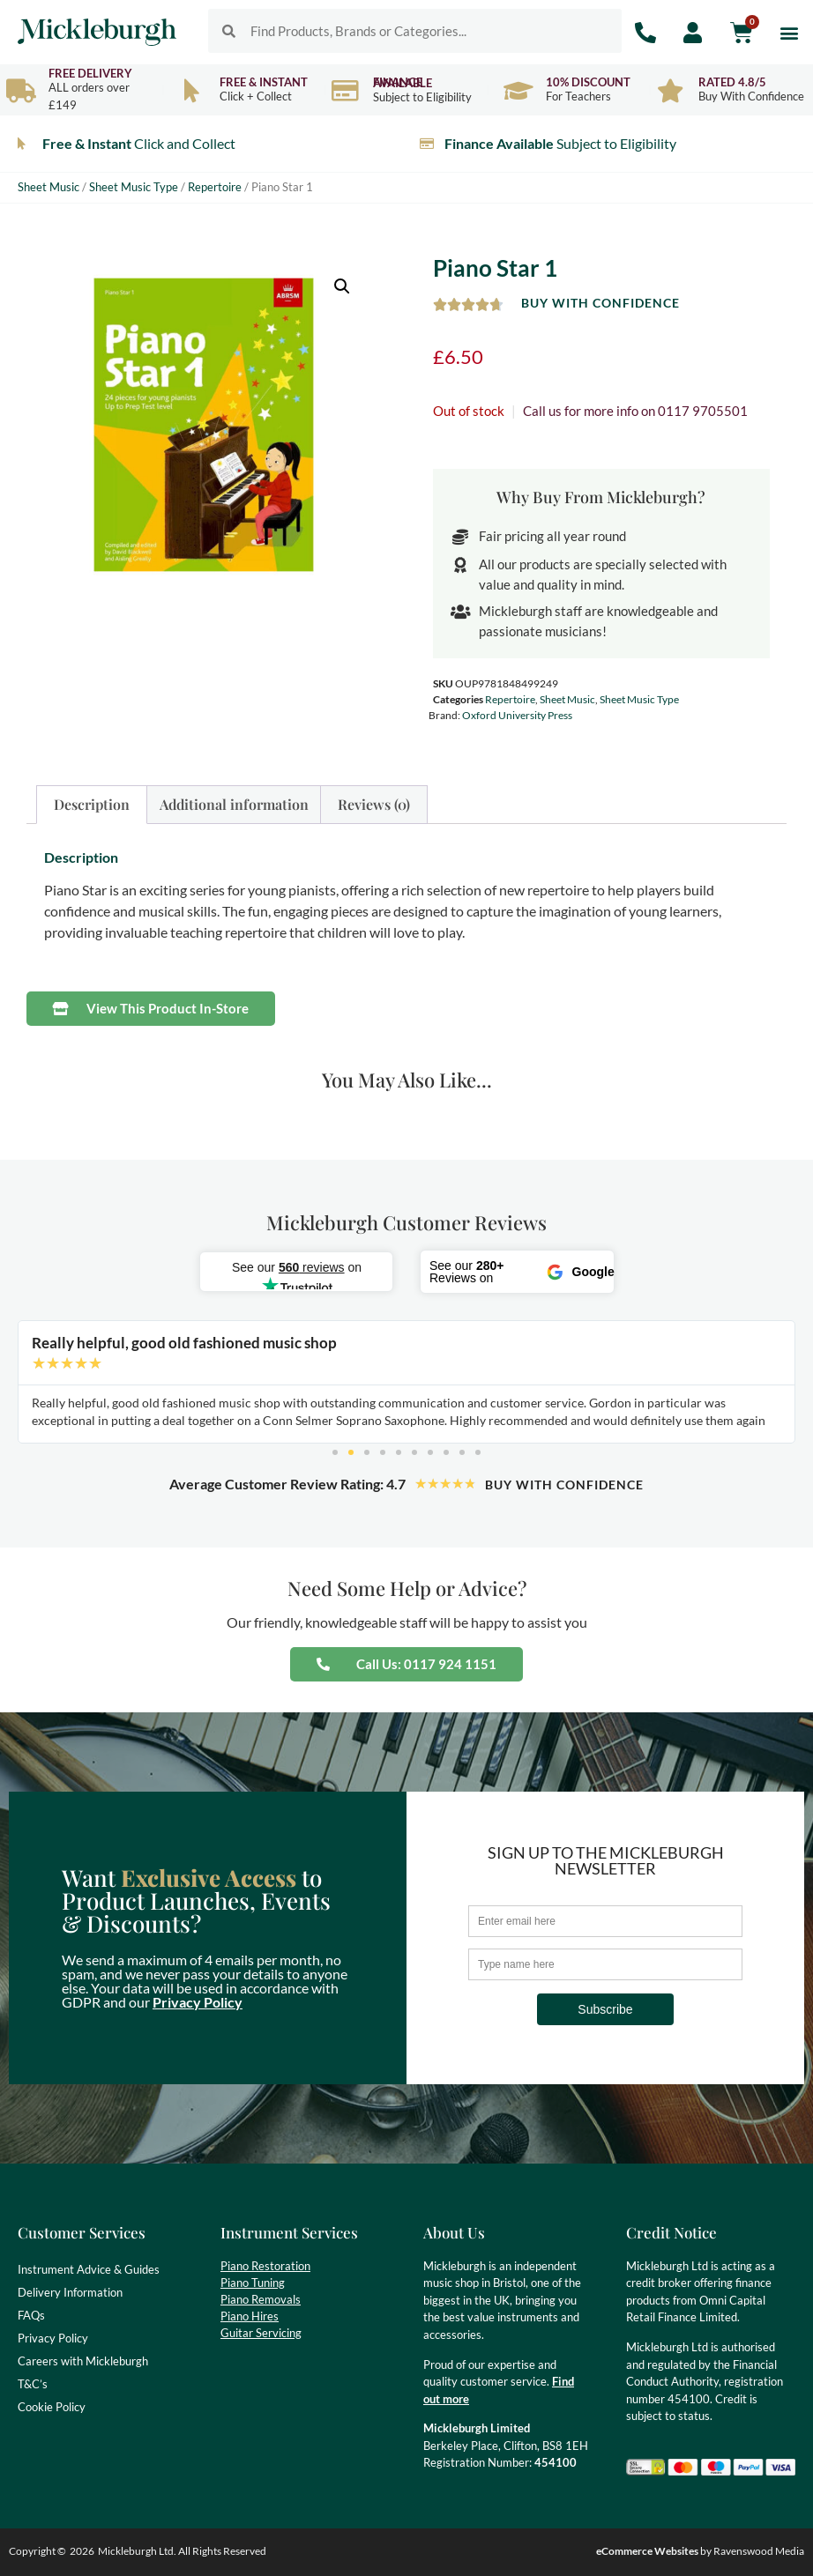  I want to click on [Free Delivery], so click(21, 90).